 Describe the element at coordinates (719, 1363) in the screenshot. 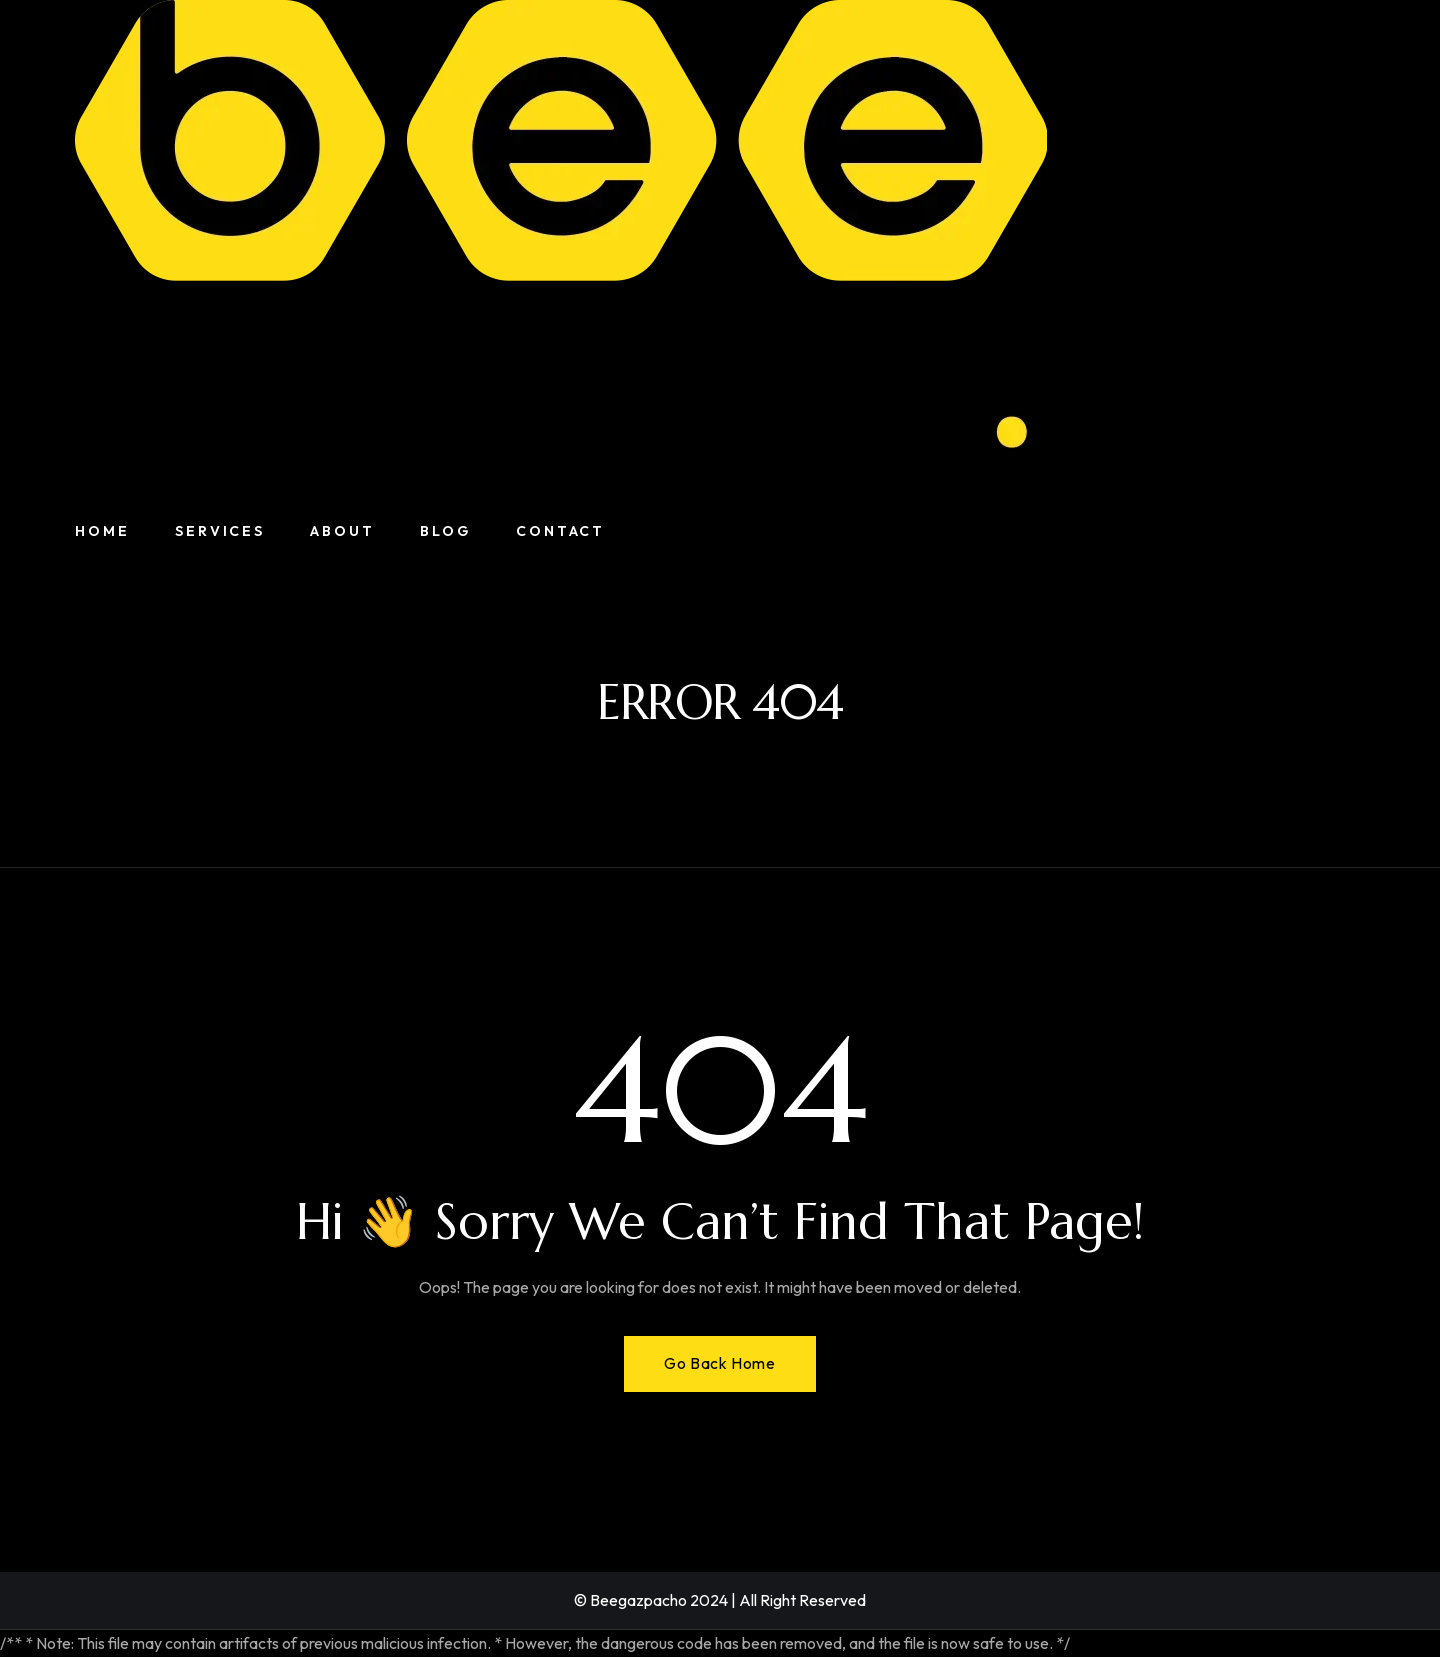

I see `Go Back Home` at that location.